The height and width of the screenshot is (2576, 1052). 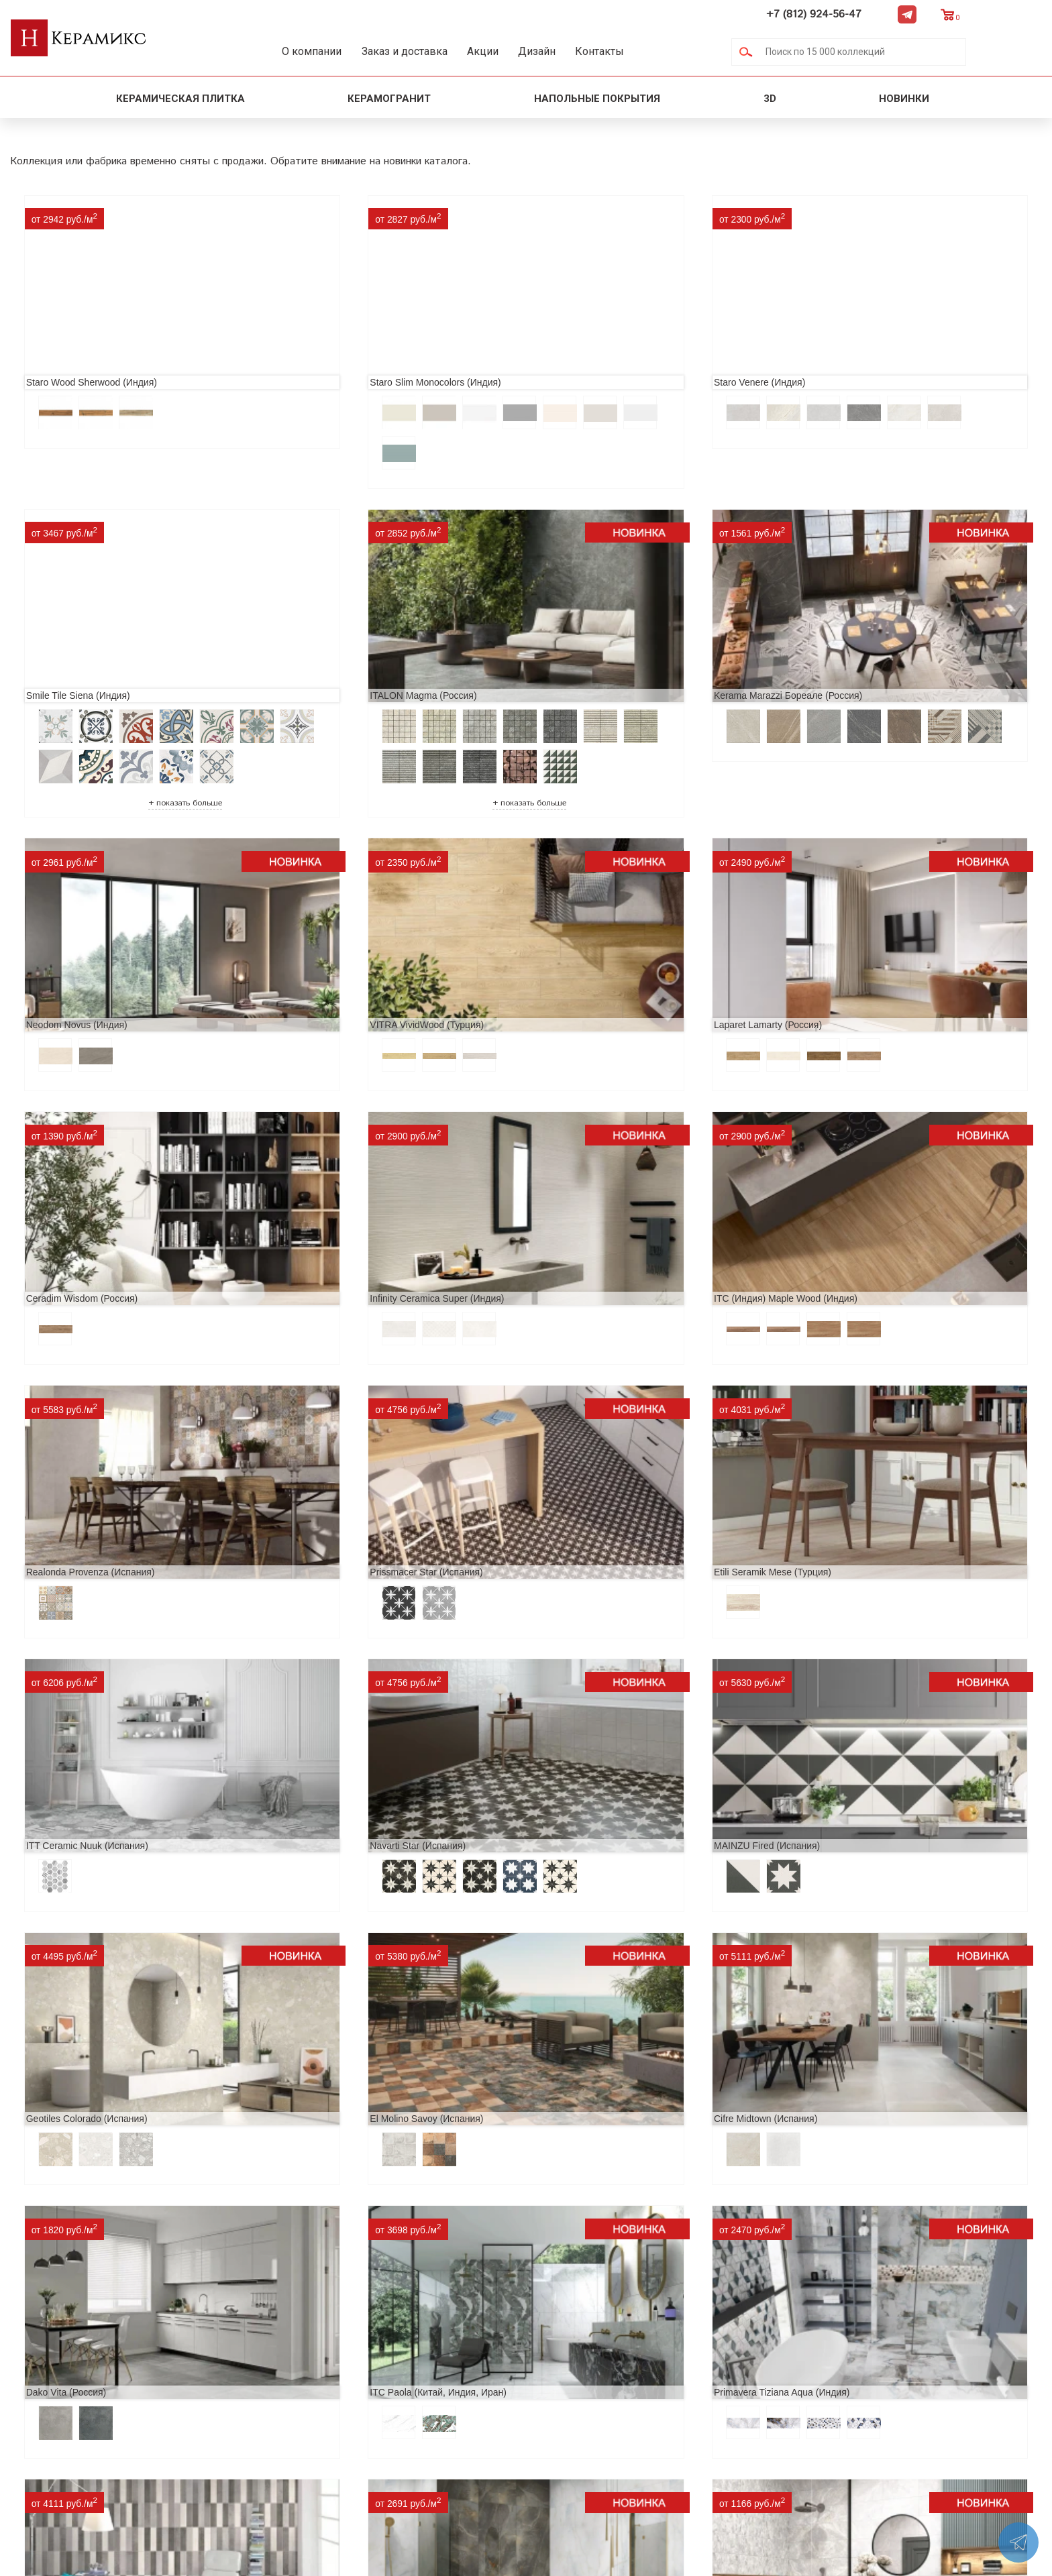 I want to click on Напольные покрытия, so click(x=597, y=98).